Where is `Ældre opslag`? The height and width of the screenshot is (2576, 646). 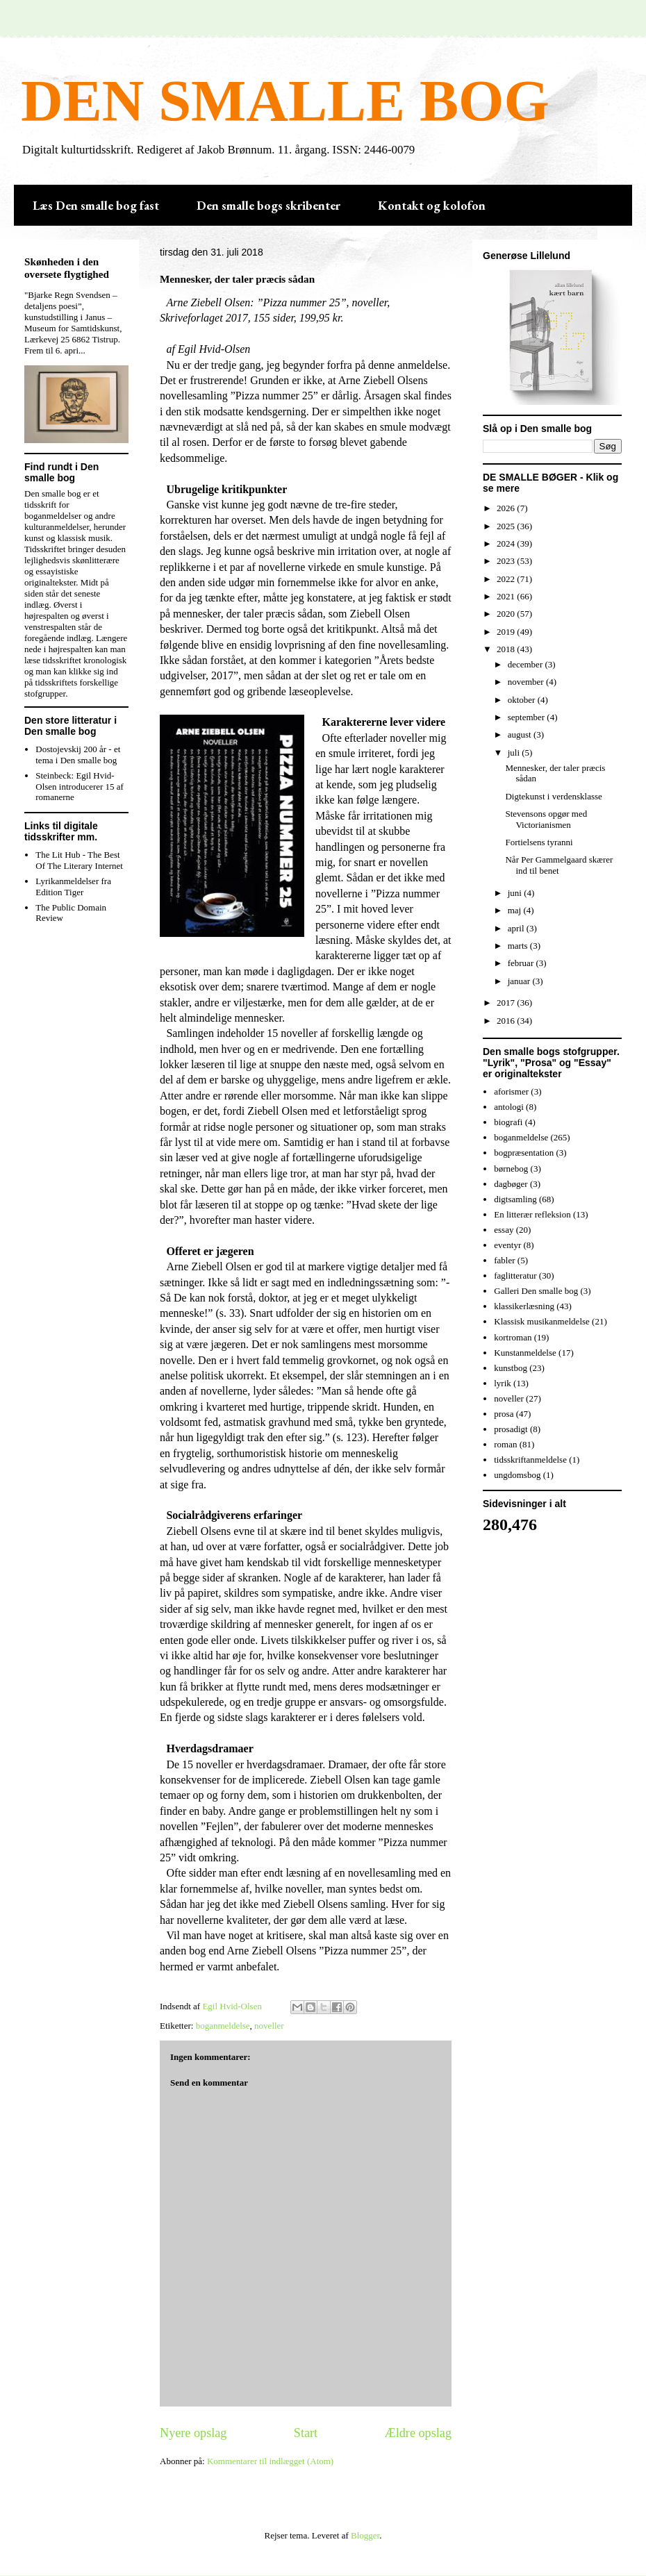
Ældre opslag is located at coordinates (418, 2433).